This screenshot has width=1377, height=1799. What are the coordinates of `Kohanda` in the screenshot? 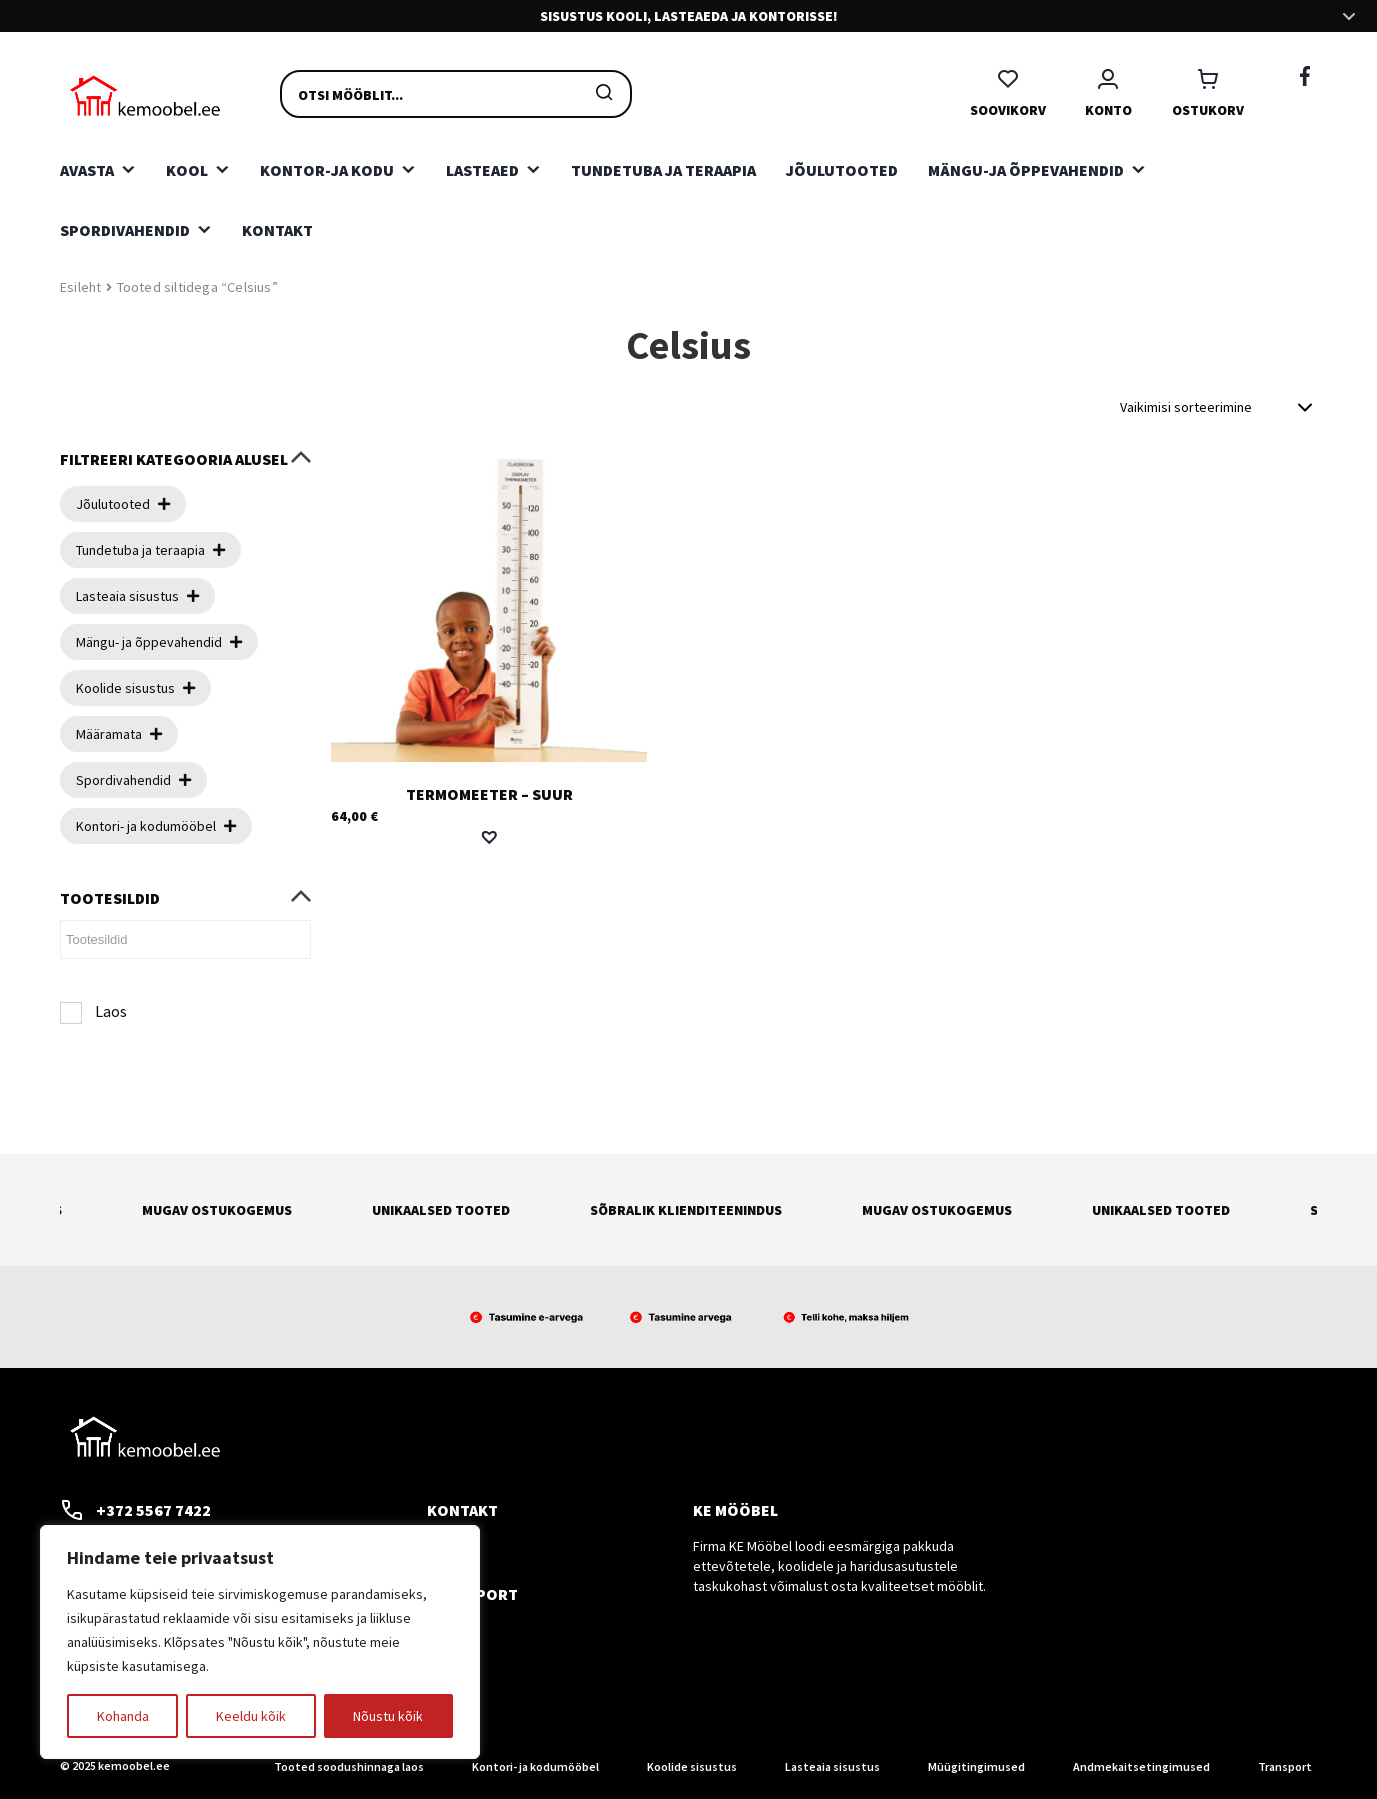 It's located at (123, 1716).